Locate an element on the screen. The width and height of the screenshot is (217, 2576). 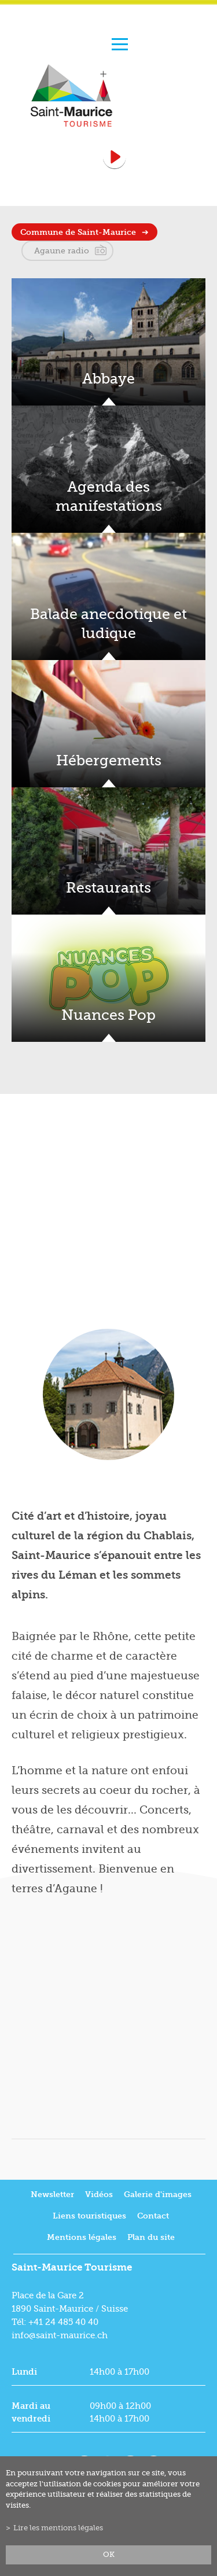
Lundi is located at coordinates (24, 2372).